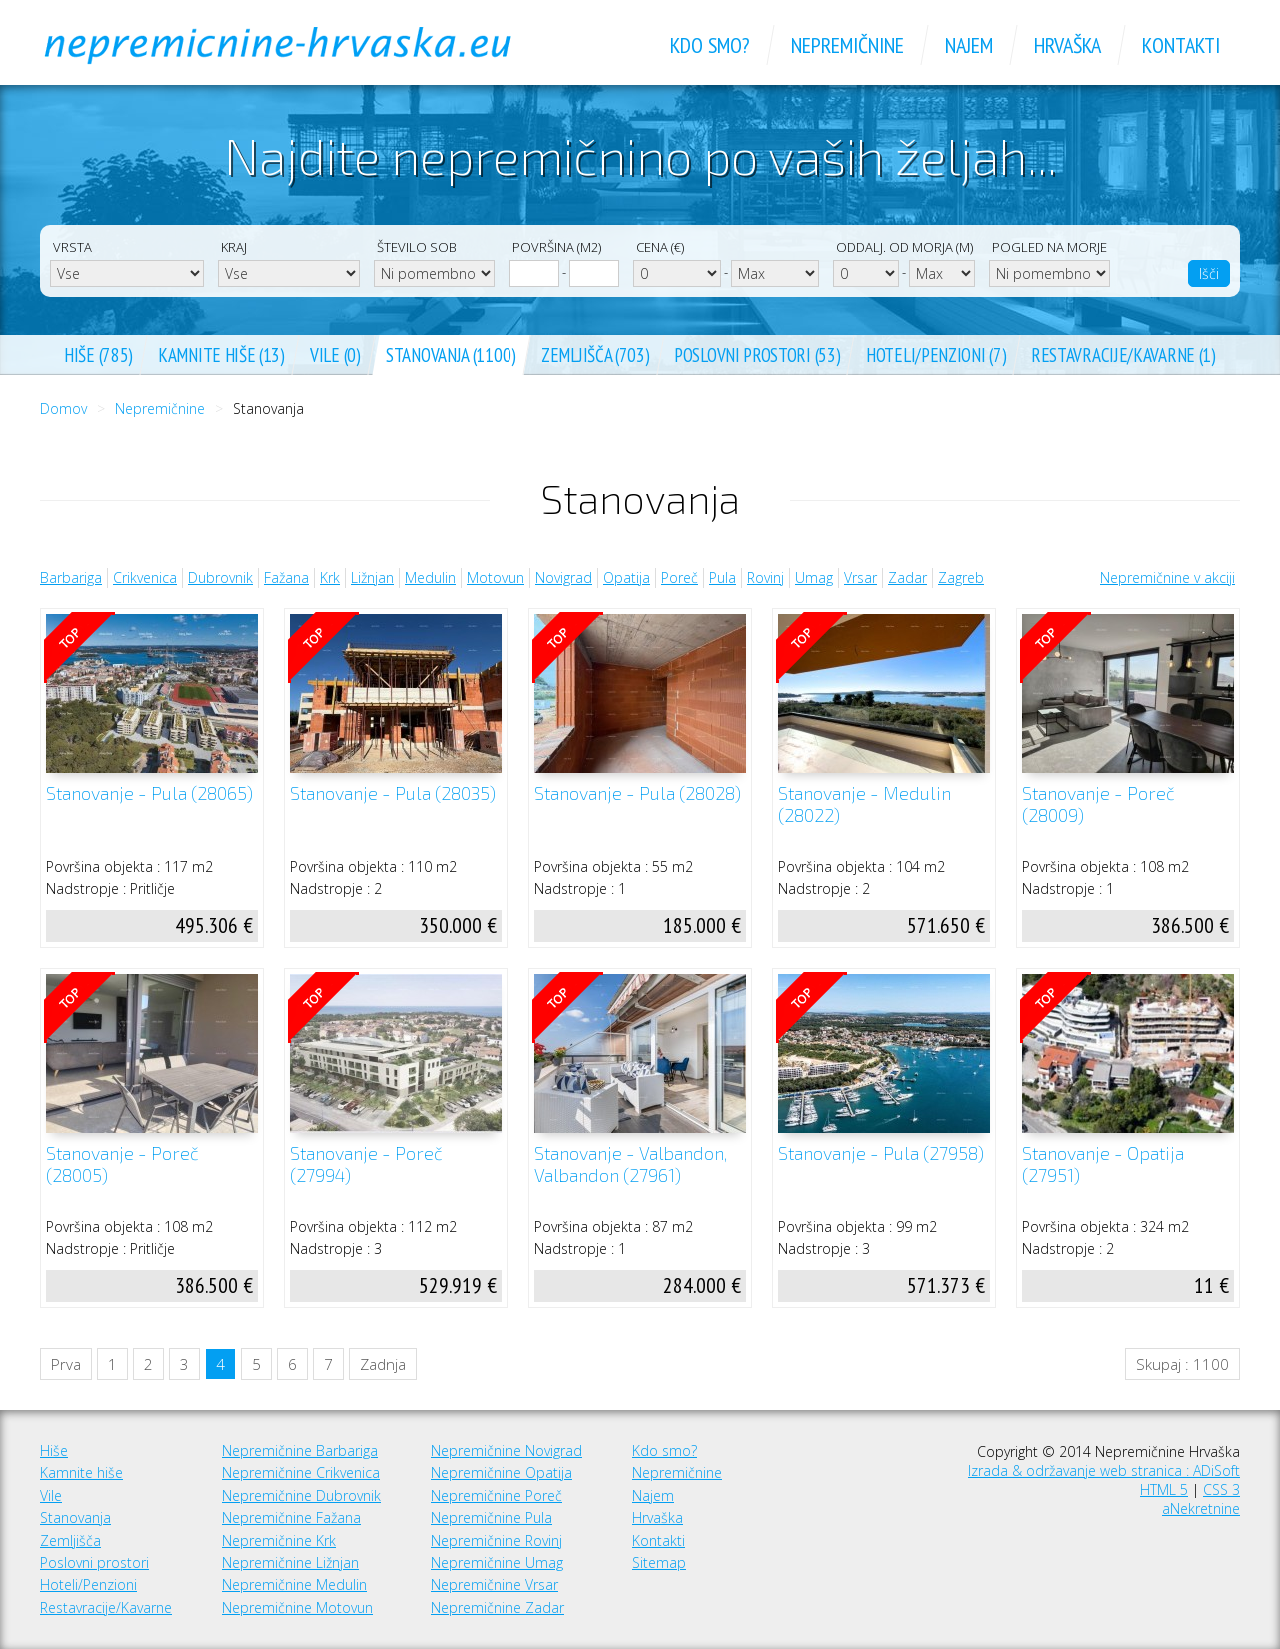  What do you see at coordinates (81, 1472) in the screenshot?
I see `Kamnite hiše` at bounding box center [81, 1472].